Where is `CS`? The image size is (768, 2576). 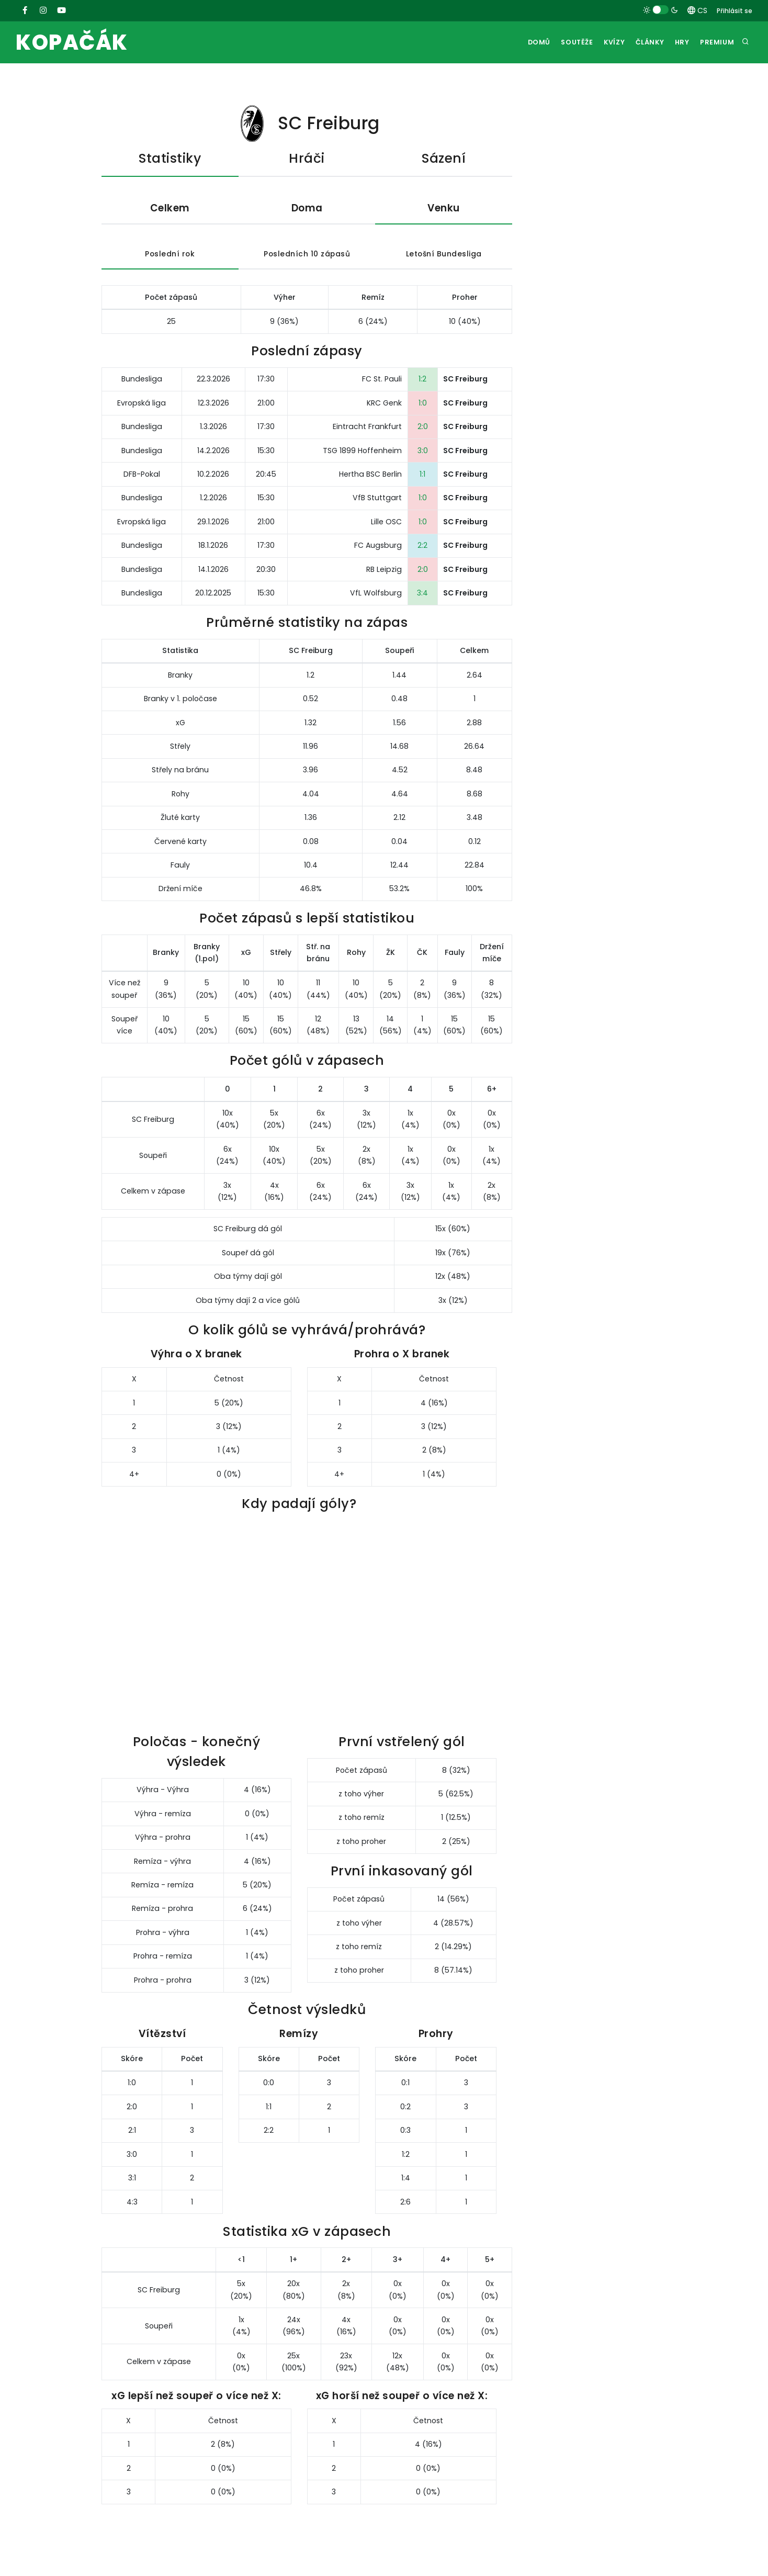 CS is located at coordinates (697, 10).